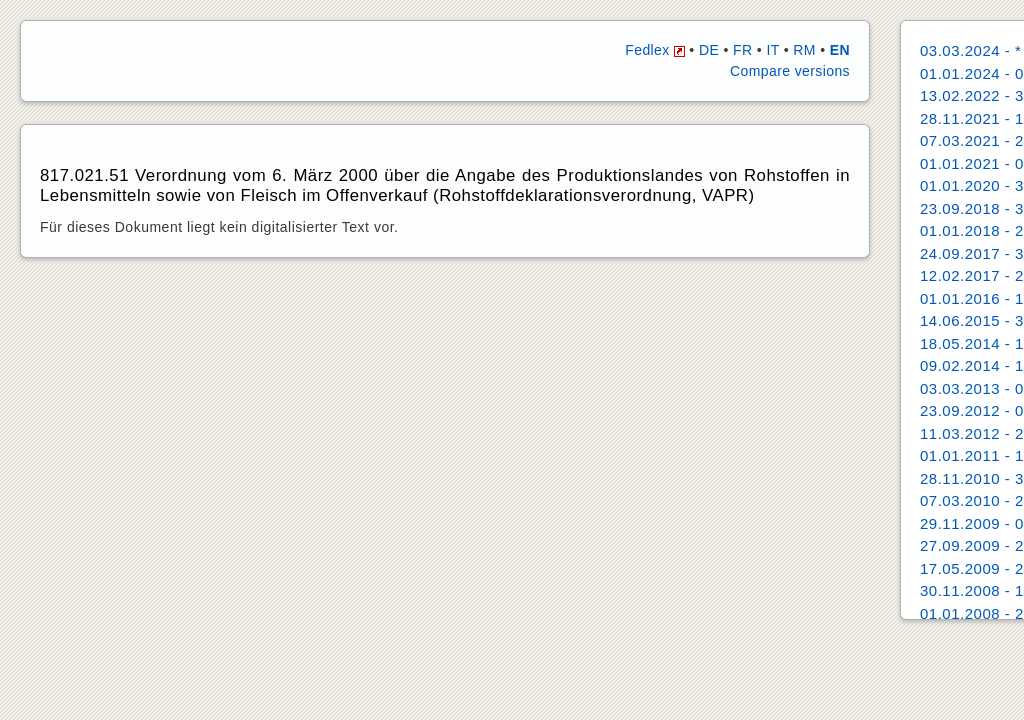 The width and height of the screenshot is (1024, 720). Describe the element at coordinates (804, 50) in the screenshot. I see `RM` at that location.